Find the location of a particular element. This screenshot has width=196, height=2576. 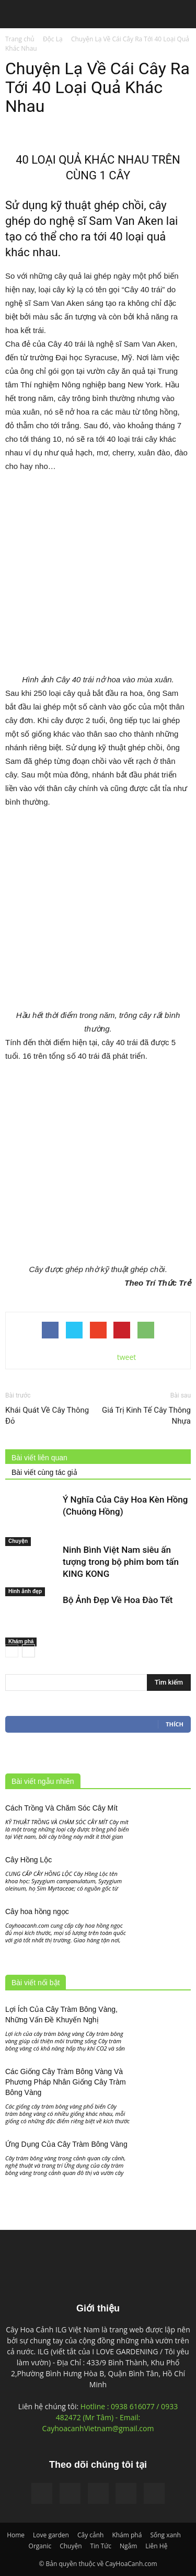

Liên Hệ is located at coordinates (156, 2545).